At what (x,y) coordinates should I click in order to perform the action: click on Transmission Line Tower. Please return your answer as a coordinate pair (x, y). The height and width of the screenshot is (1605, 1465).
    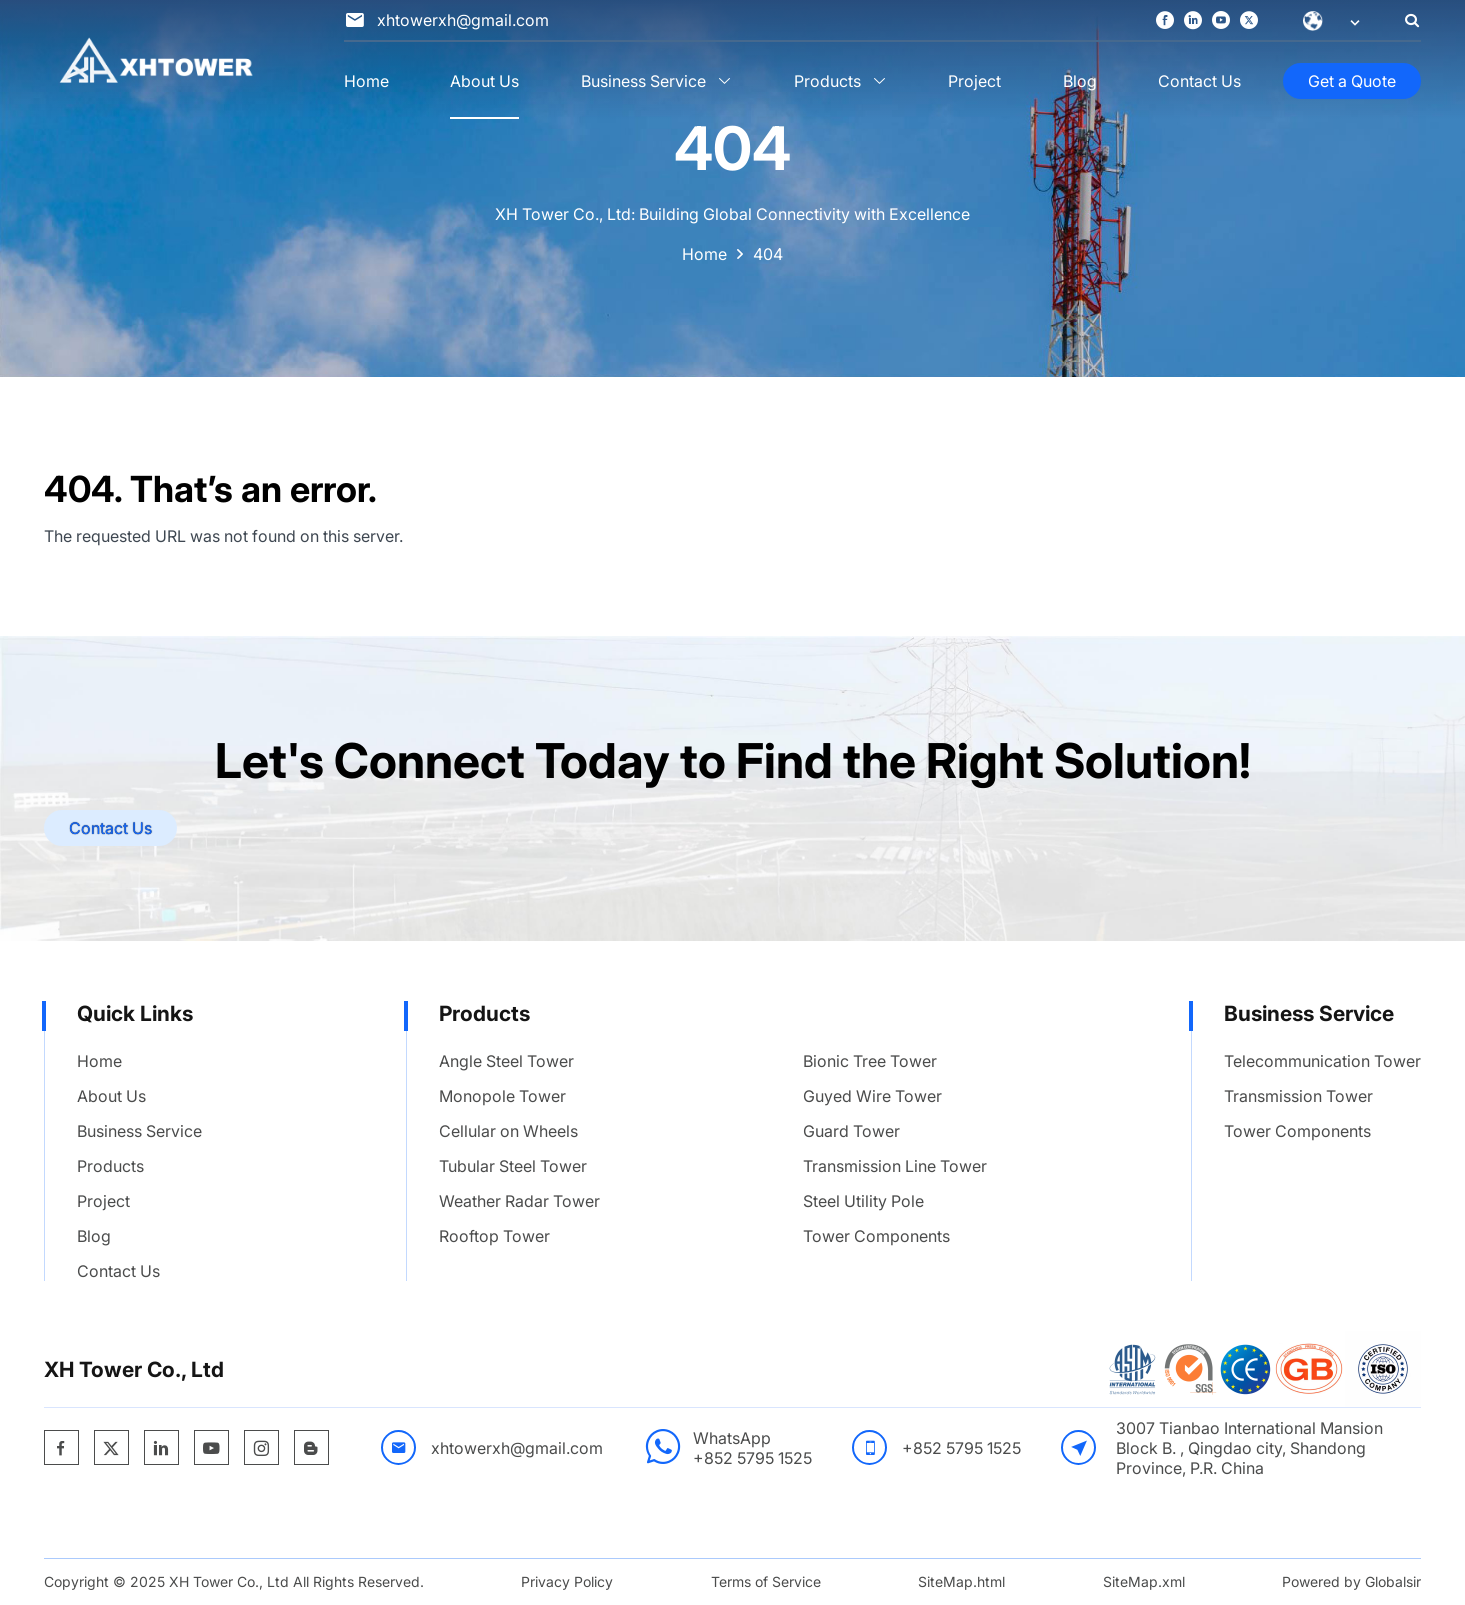
    Looking at the image, I should click on (895, 1166).